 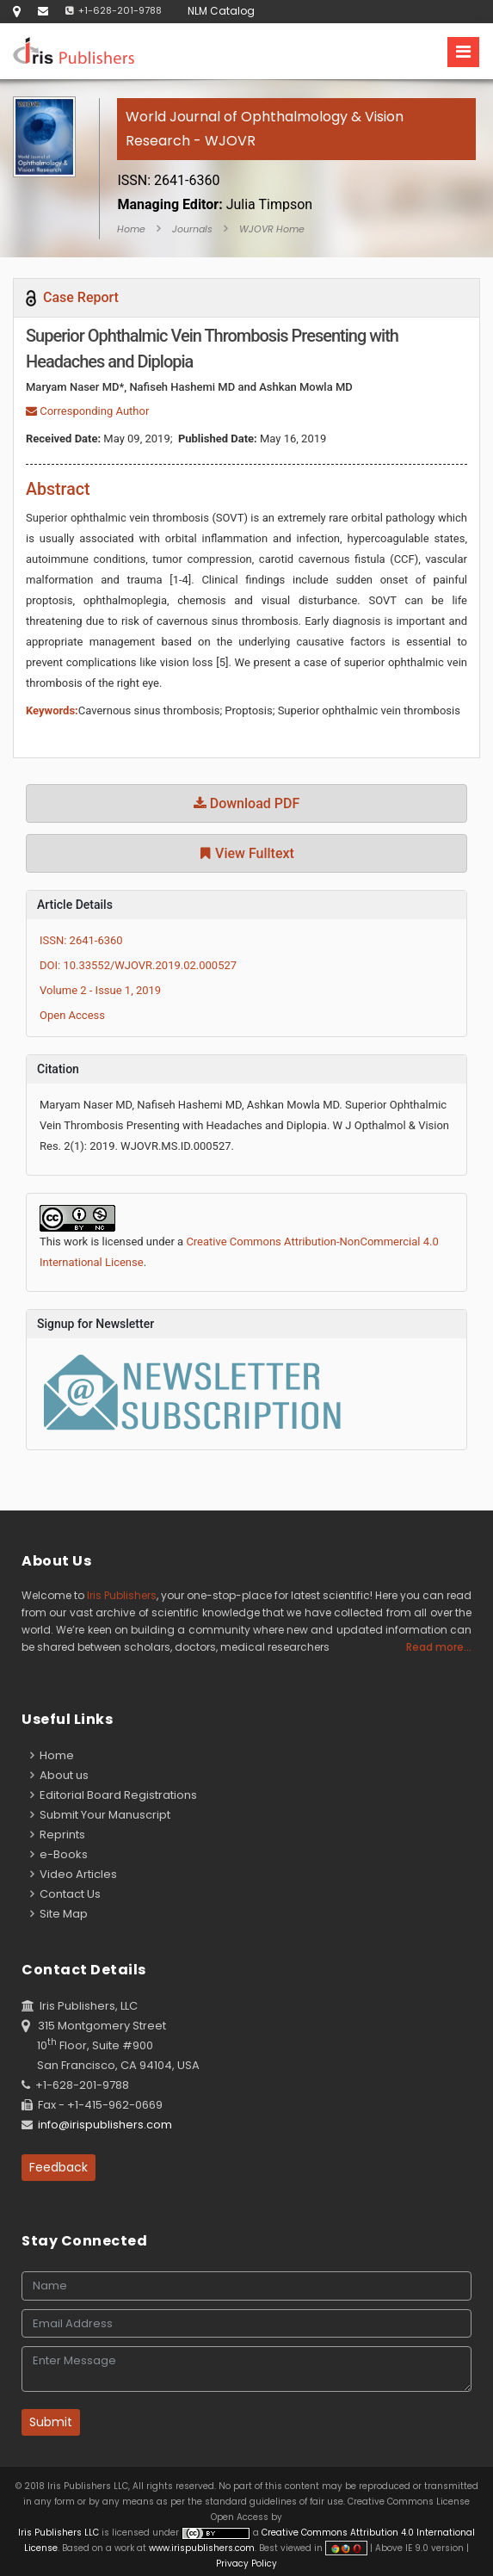 I want to click on Contact Us, so click(x=65, y=1894).